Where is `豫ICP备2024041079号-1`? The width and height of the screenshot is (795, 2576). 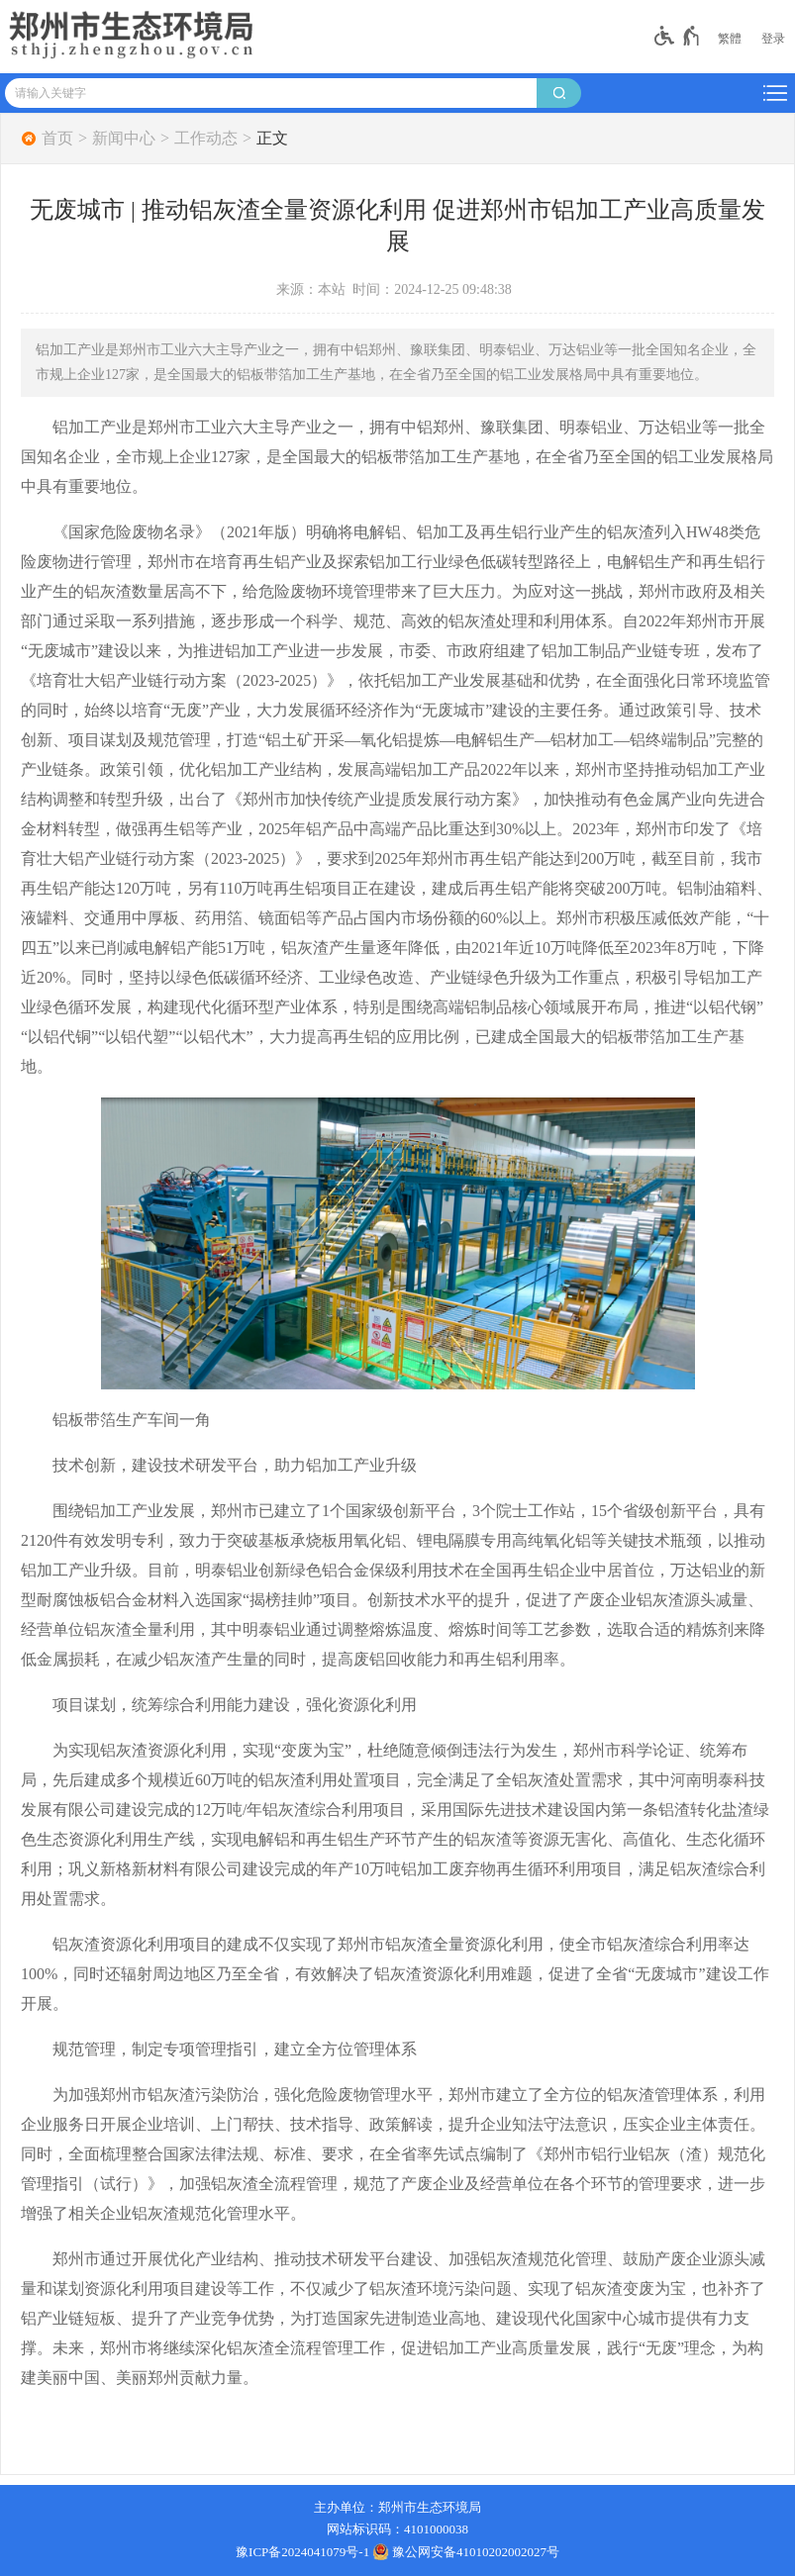 豫ICP备2024041079号-1 is located at coordinates (302, 2551).